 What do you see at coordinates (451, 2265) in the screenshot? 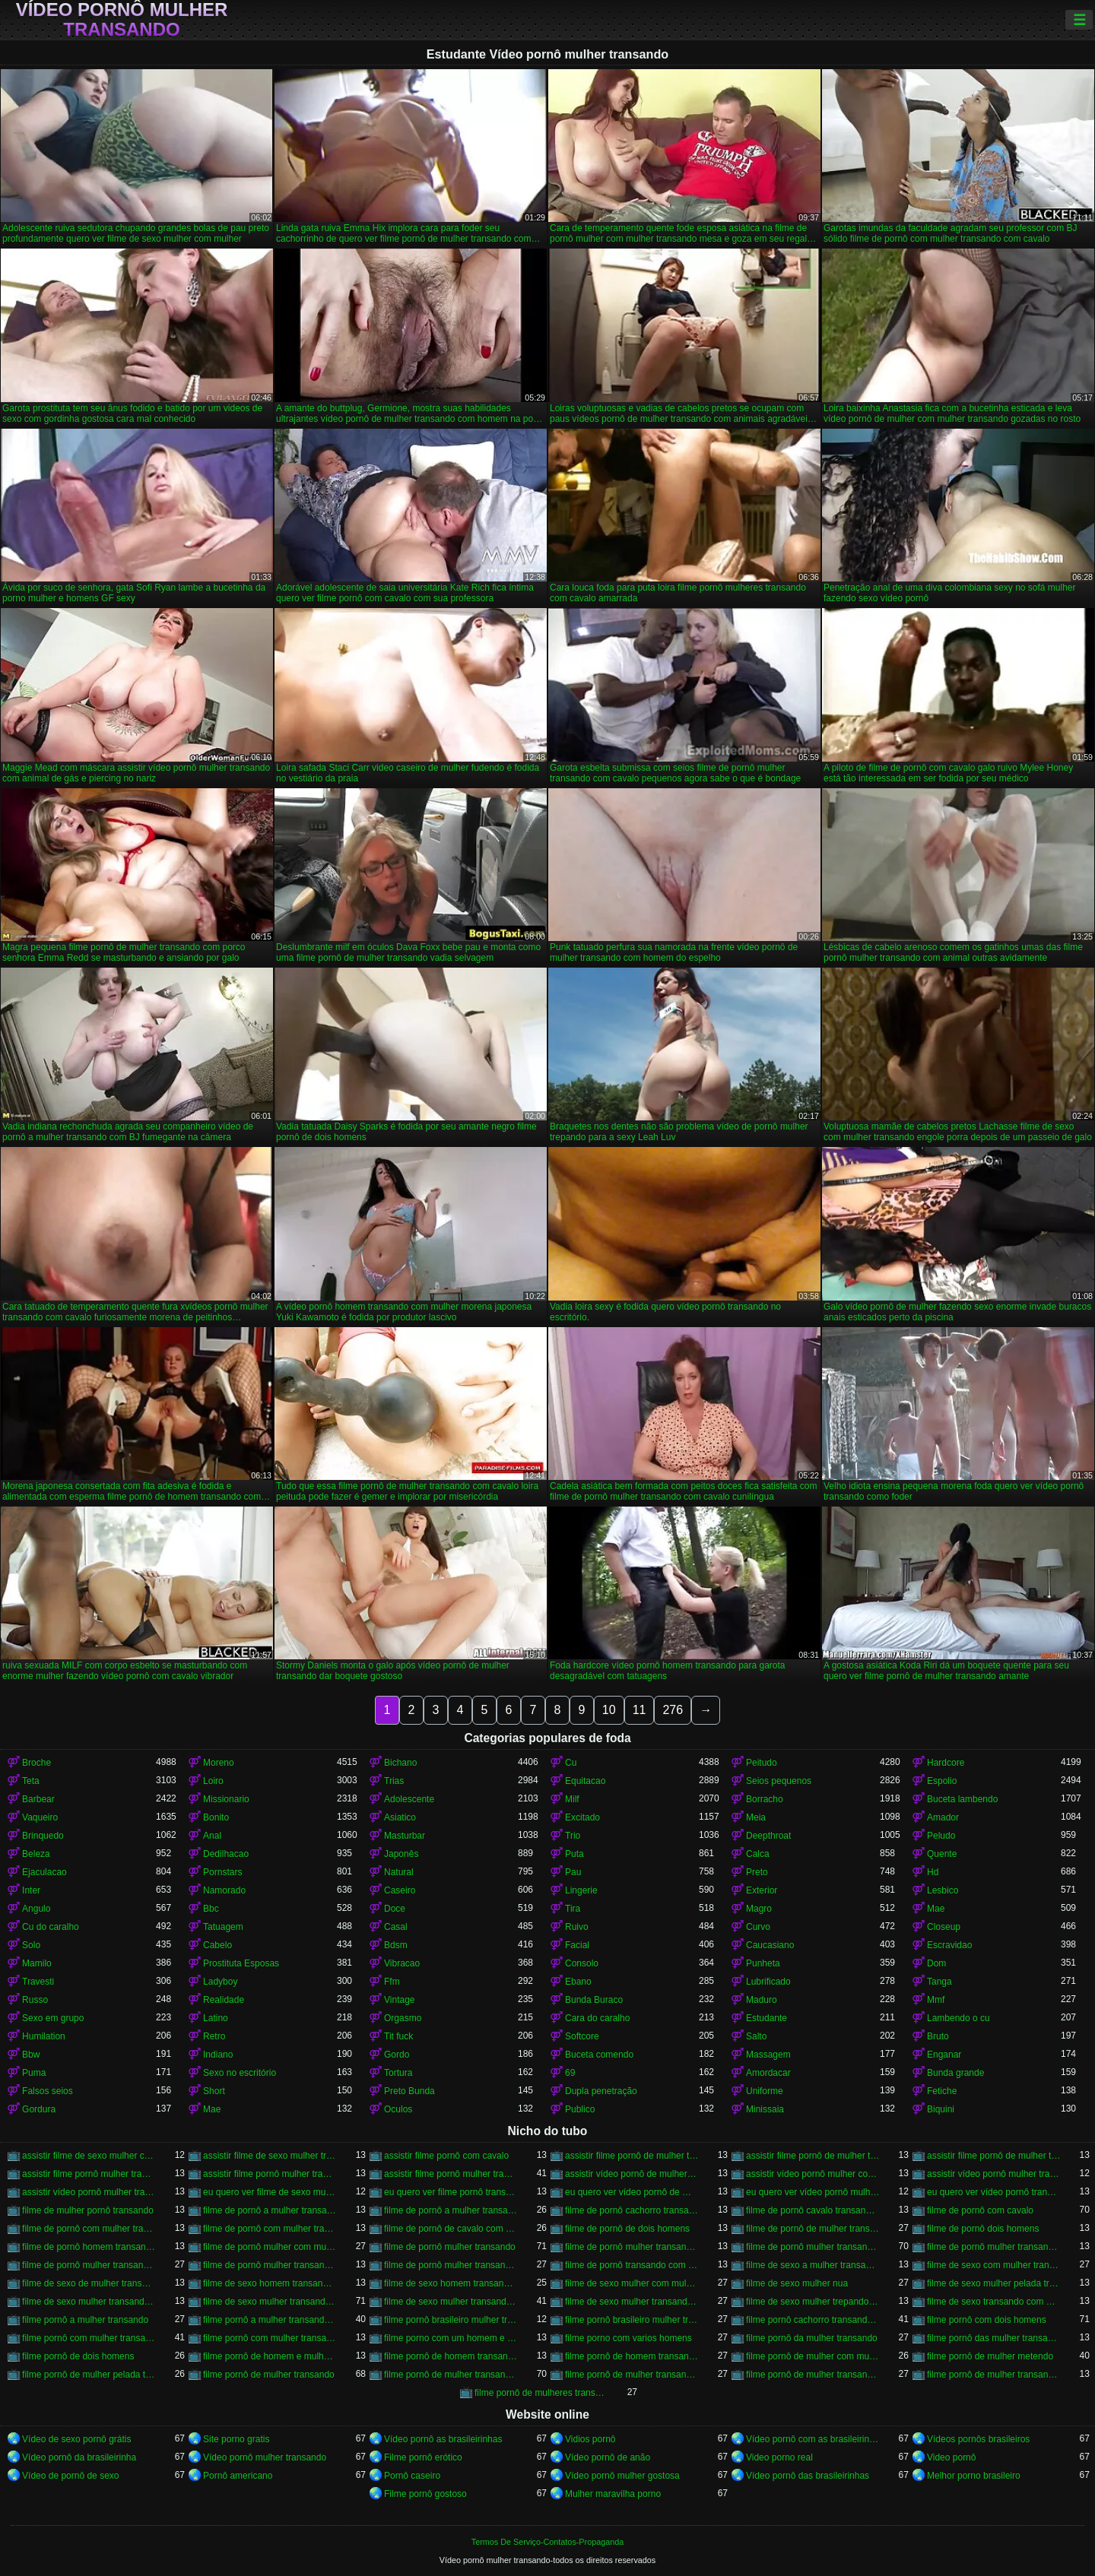
I see `filme de pornô mulher transando com mulher` at bounding box center [451, 2265].